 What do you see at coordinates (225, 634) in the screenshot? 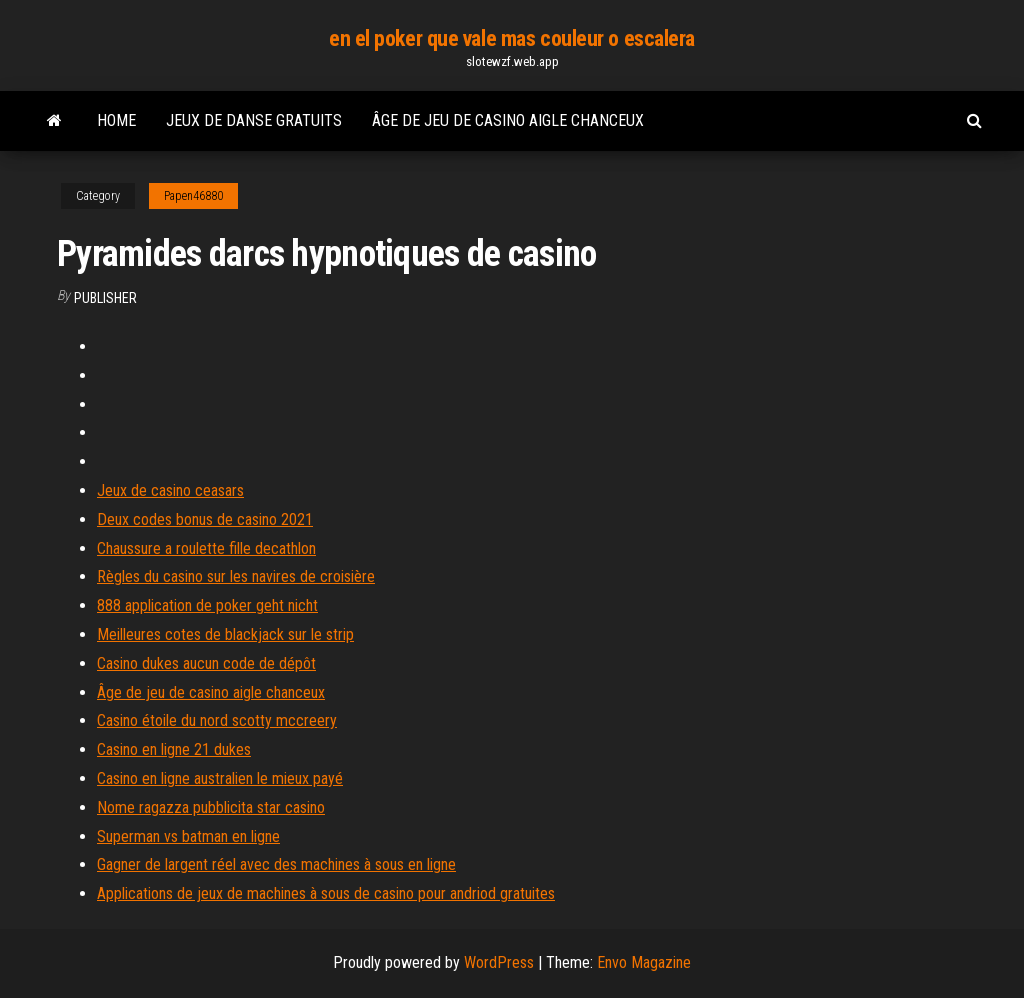
I see `Meilleures cotes de blackjack sur le strip` at bounding box center [225, 634].